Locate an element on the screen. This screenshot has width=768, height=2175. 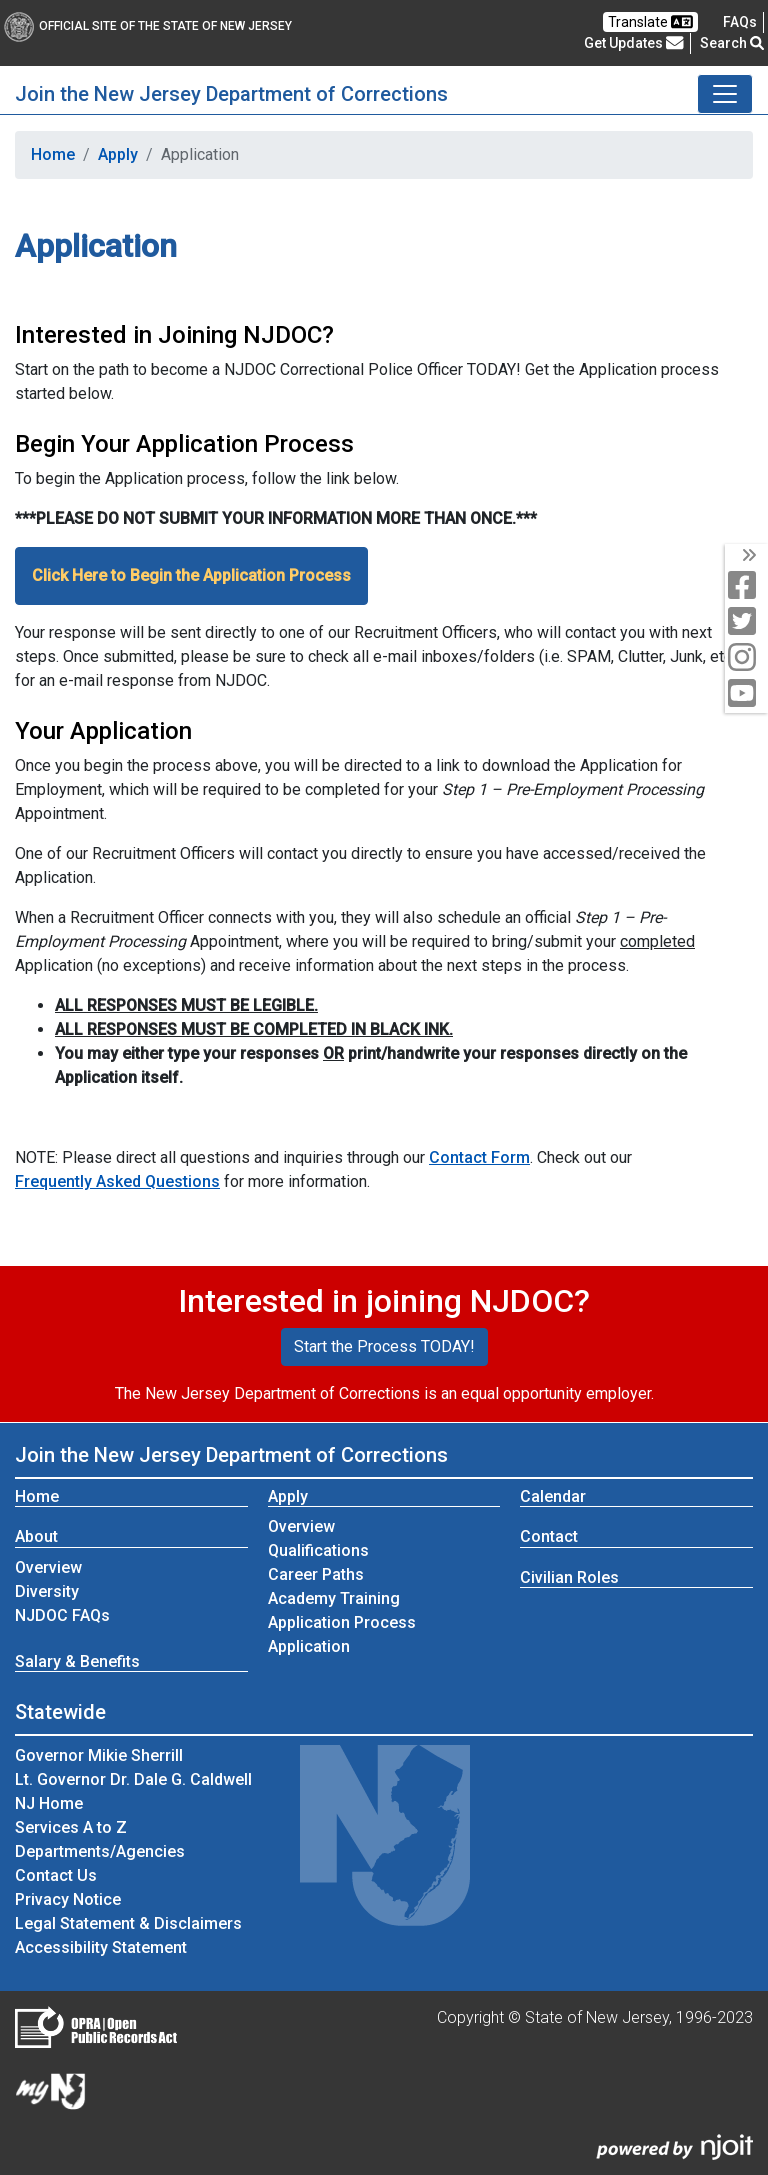
Application Process is located at coordinates (342, 1622).